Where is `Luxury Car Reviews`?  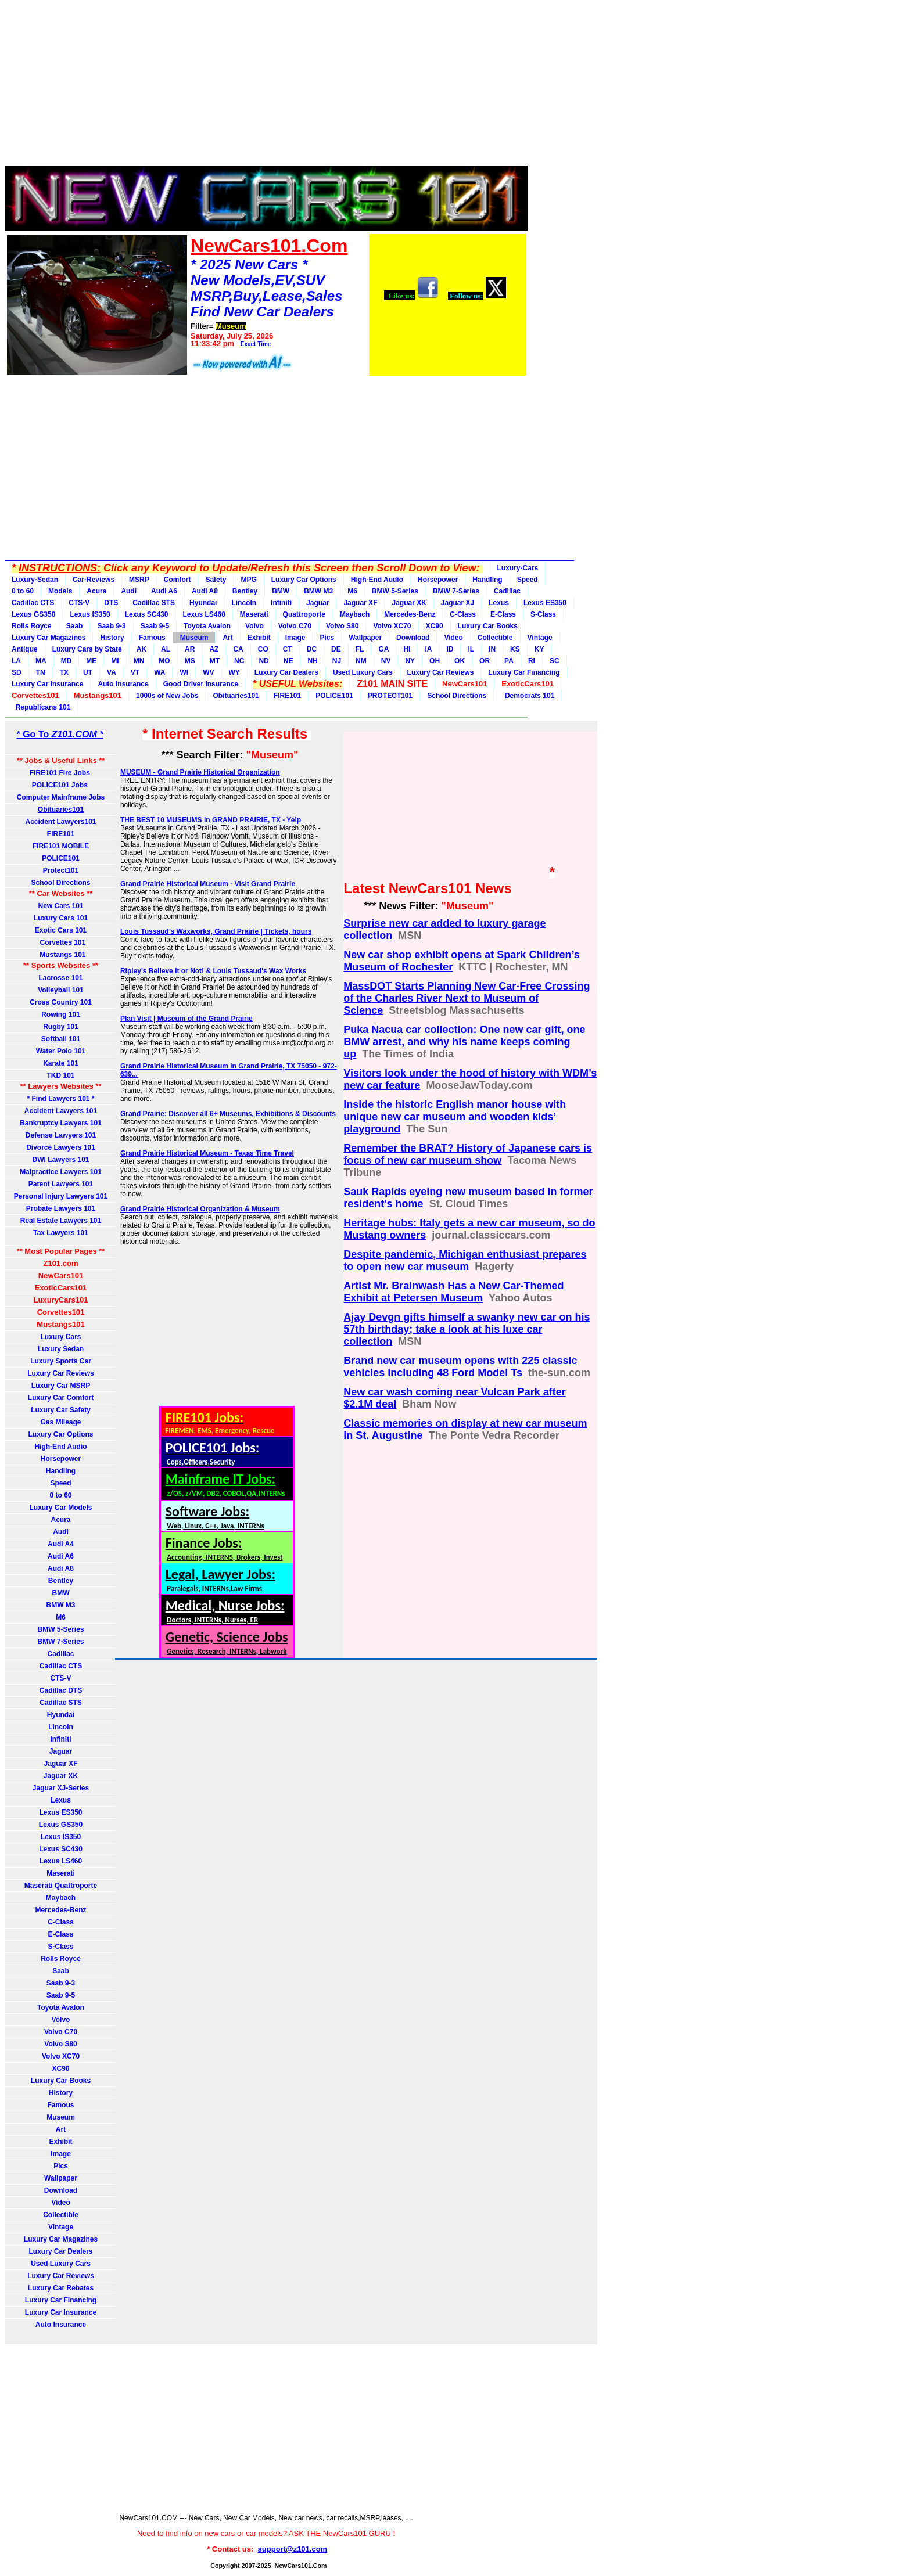 Luxury Car Reviews is located at coordinates (440, 672).